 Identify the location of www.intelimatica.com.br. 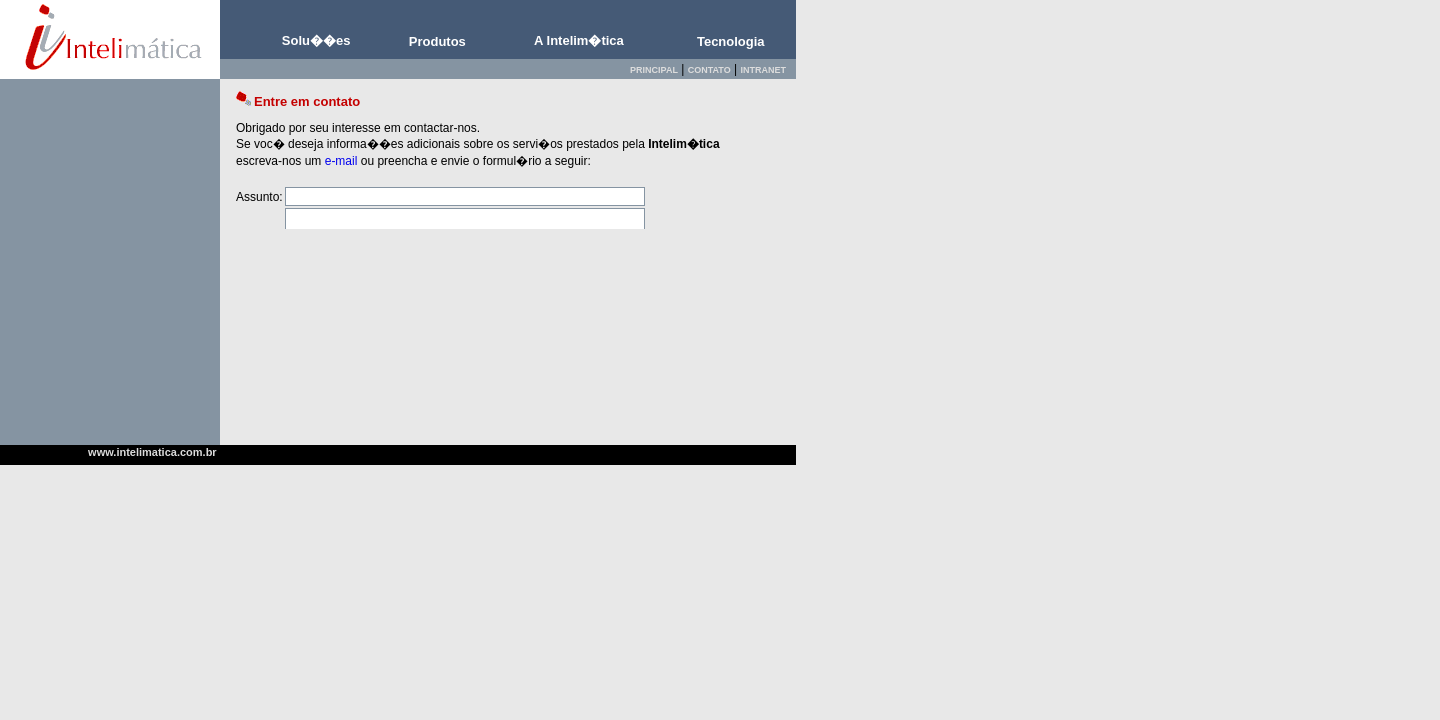
(152, 452).